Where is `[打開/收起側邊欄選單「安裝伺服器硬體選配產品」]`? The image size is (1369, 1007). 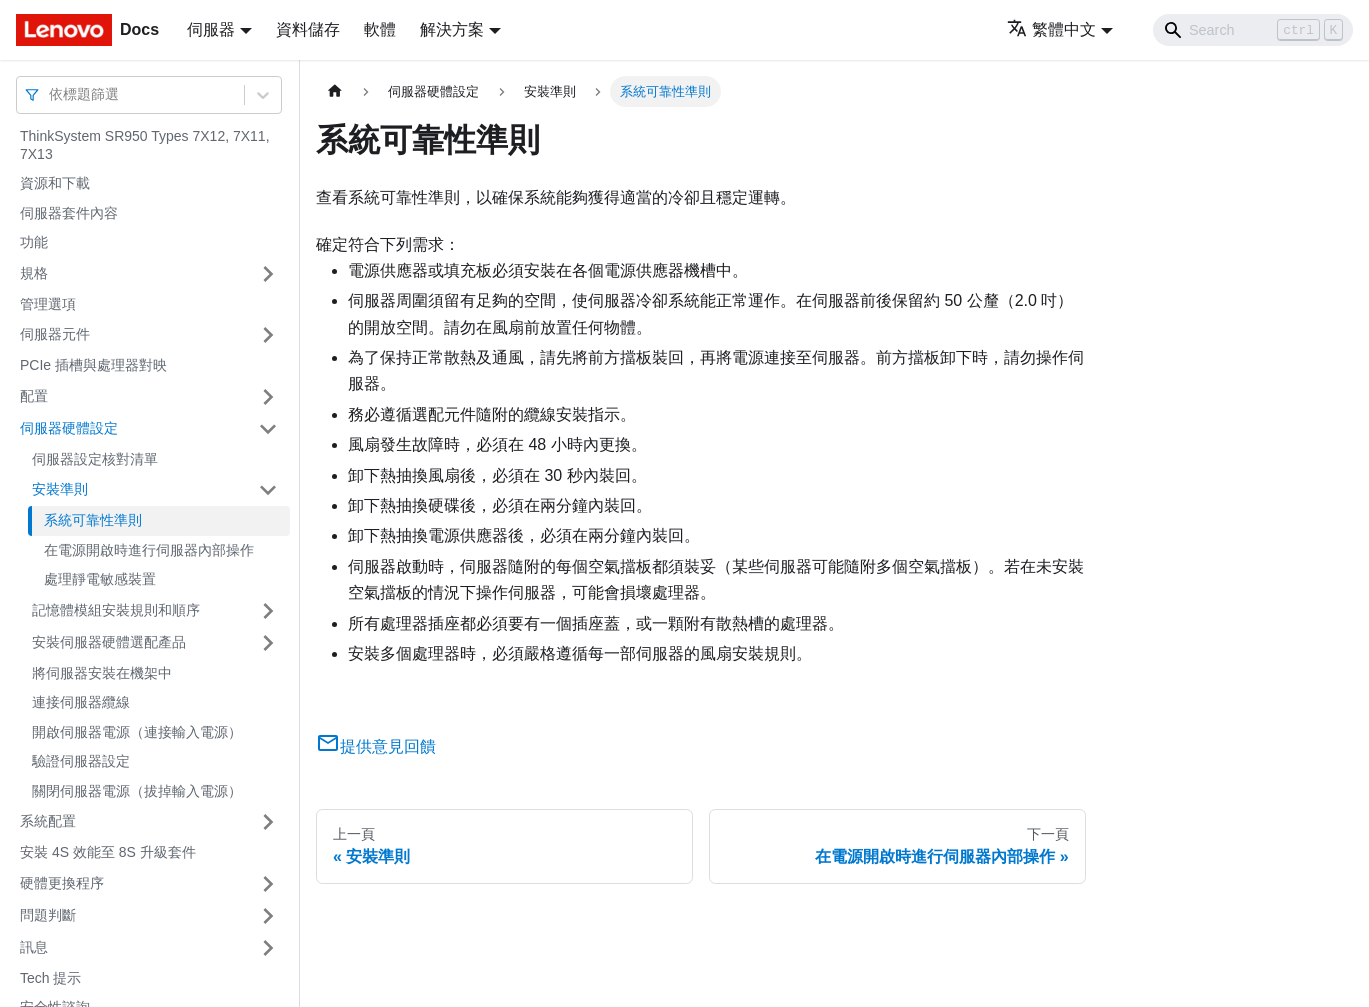
[打開/收起側邊欄選單「安裝伺服器硬體選配產品」] is located at coordinates (268, 643).